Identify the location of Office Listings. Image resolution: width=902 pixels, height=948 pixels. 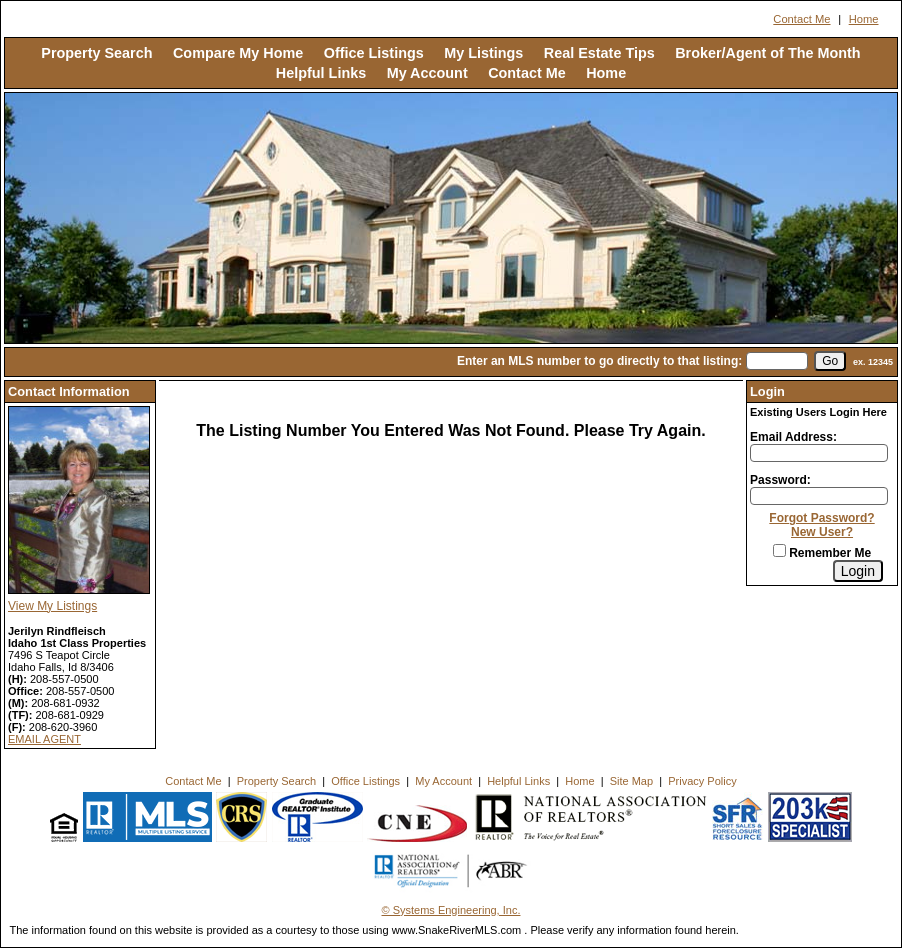
(374, 53).